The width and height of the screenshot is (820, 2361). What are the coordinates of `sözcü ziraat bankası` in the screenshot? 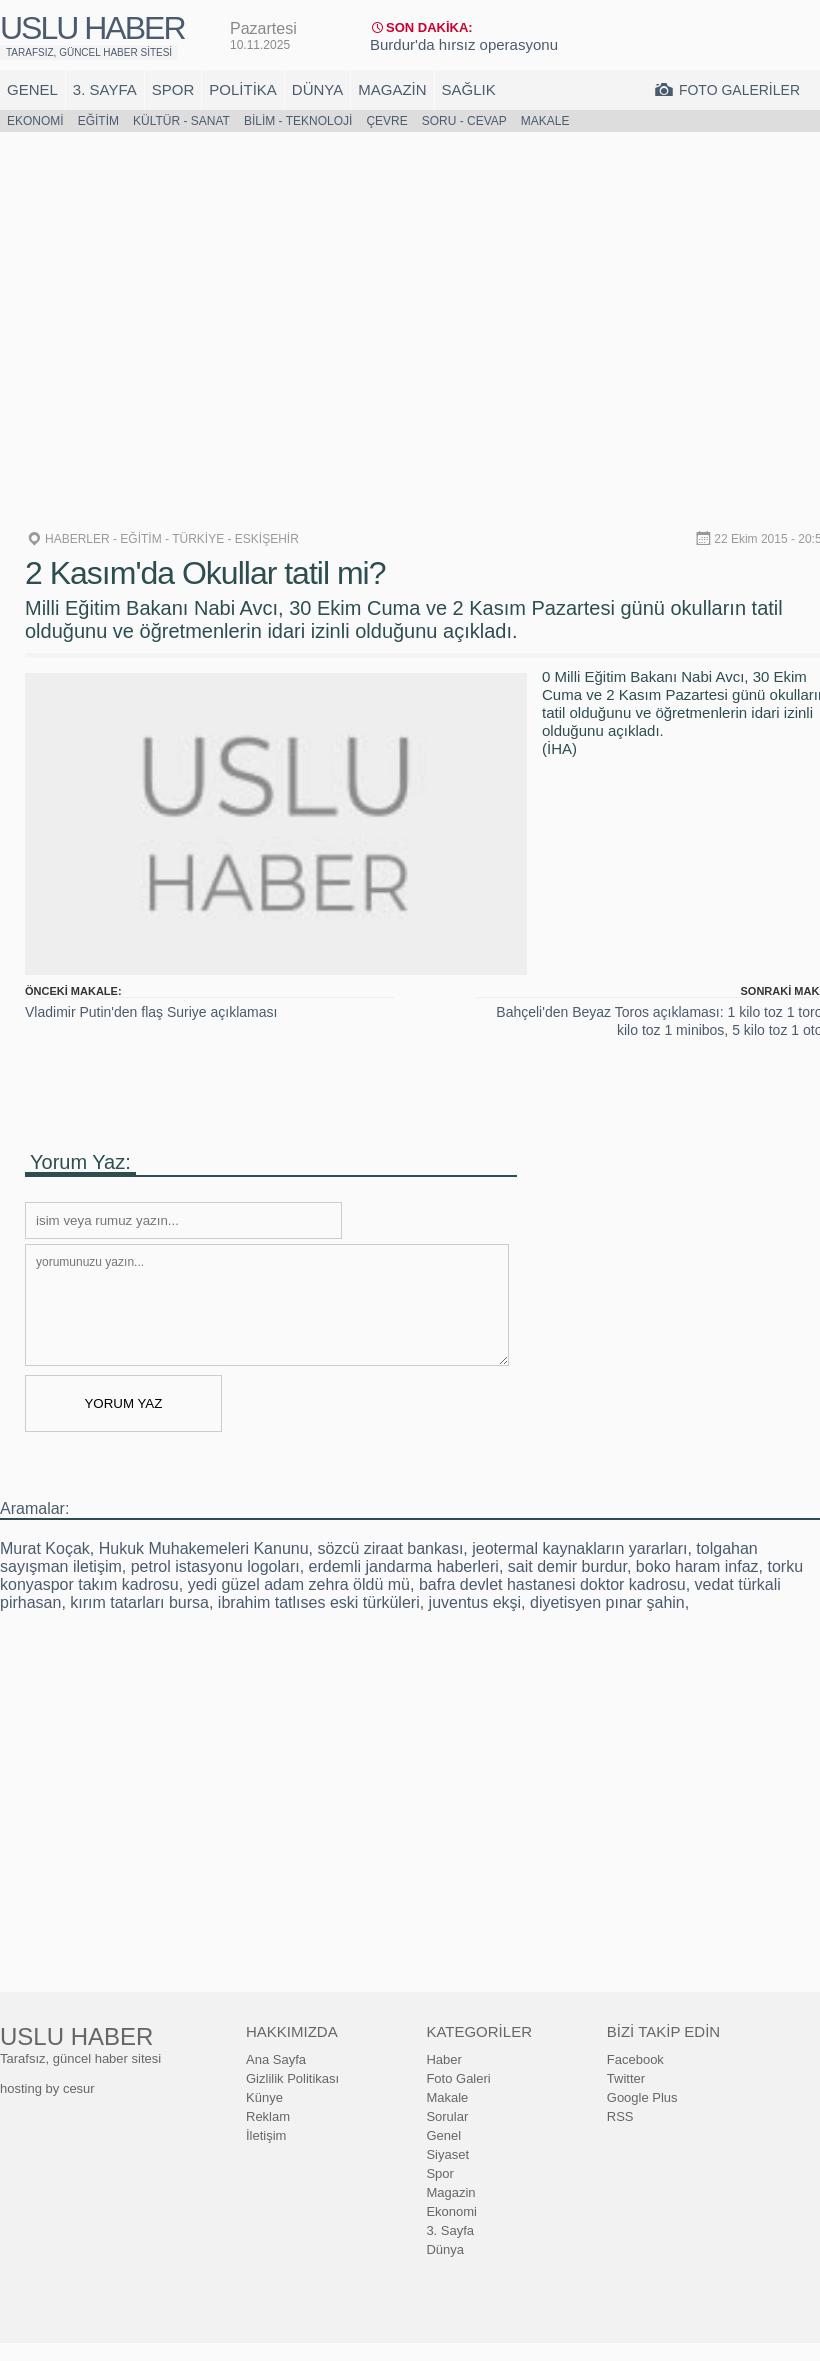 It's located at (390, 1548).